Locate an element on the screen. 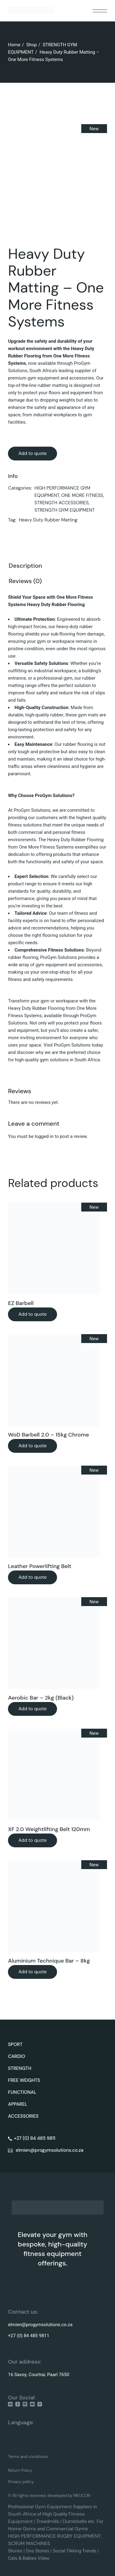 This screenshot has width=115, height=2576. Home Gyms is located at coordinates (22, 2528).